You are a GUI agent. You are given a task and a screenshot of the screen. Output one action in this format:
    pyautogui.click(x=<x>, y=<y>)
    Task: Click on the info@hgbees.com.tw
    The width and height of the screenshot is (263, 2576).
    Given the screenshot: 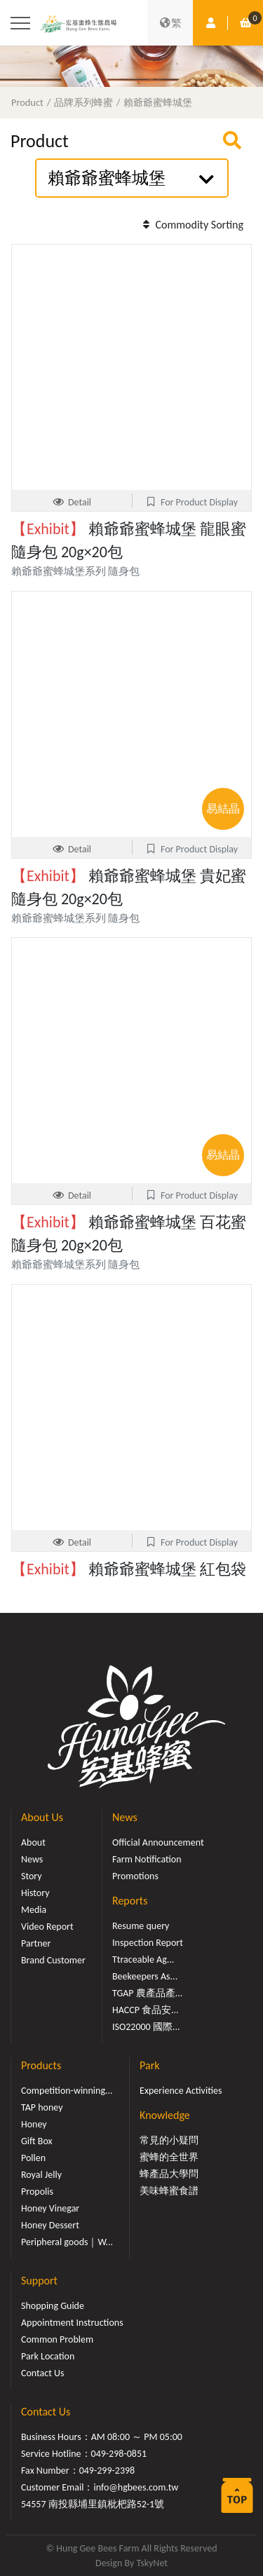 What is the action you would take?
    pyautogui.click(x=135, y=2487)
    